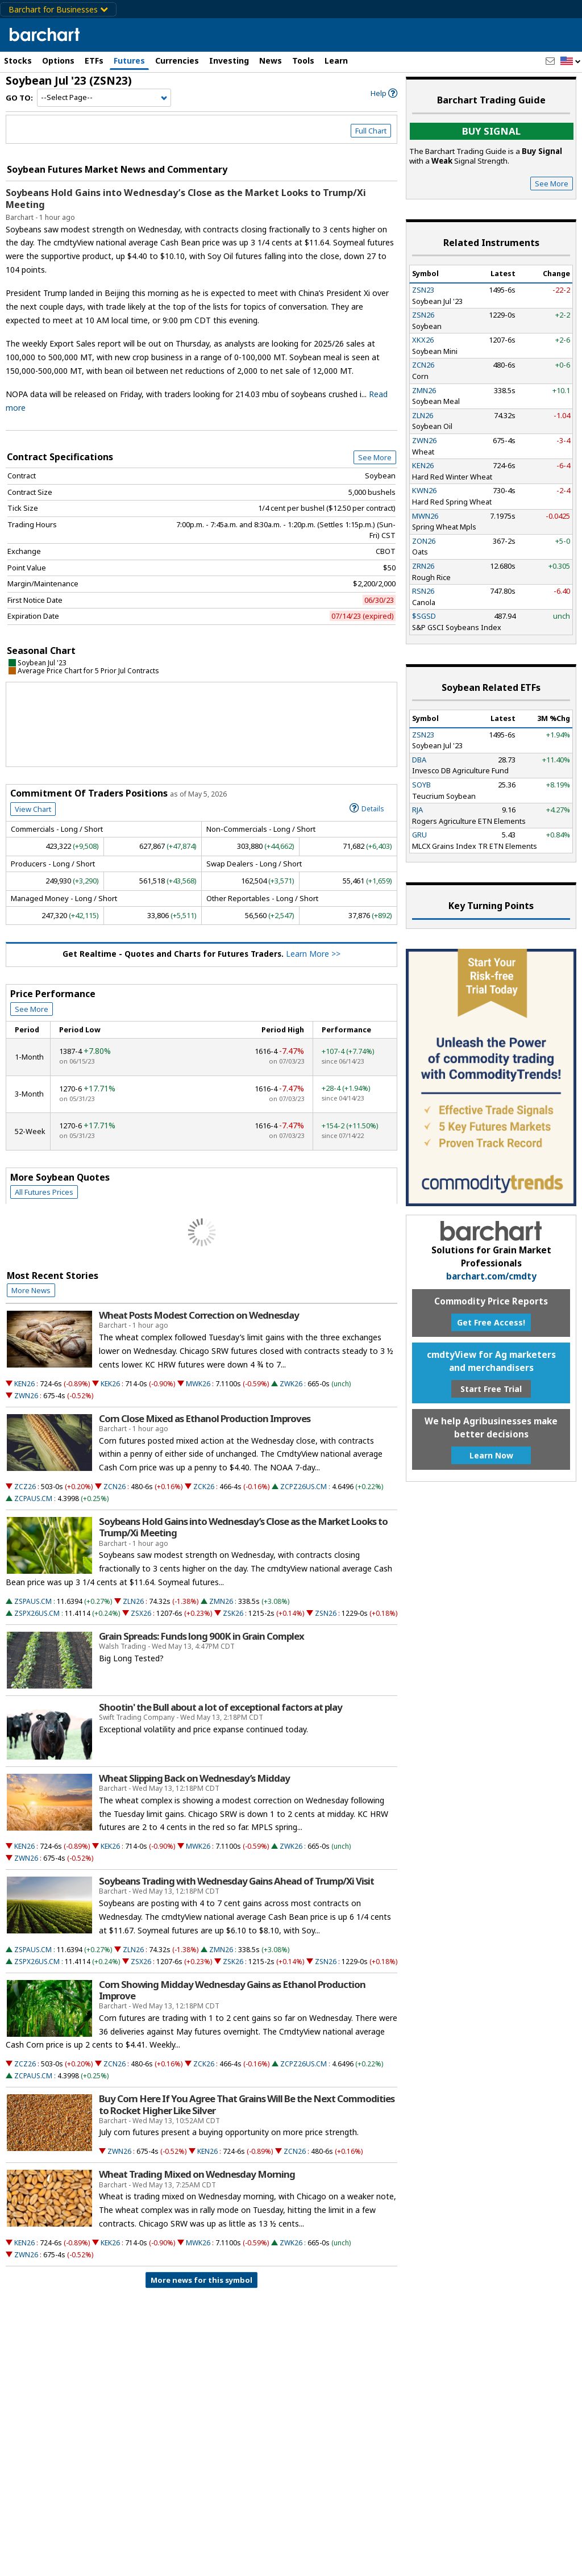 This screenshot has height=2576, width=582. What do you see at coordinates (491, 130) in the screenshot?
I see `Buy Signal` at bounding box center [491, 130].